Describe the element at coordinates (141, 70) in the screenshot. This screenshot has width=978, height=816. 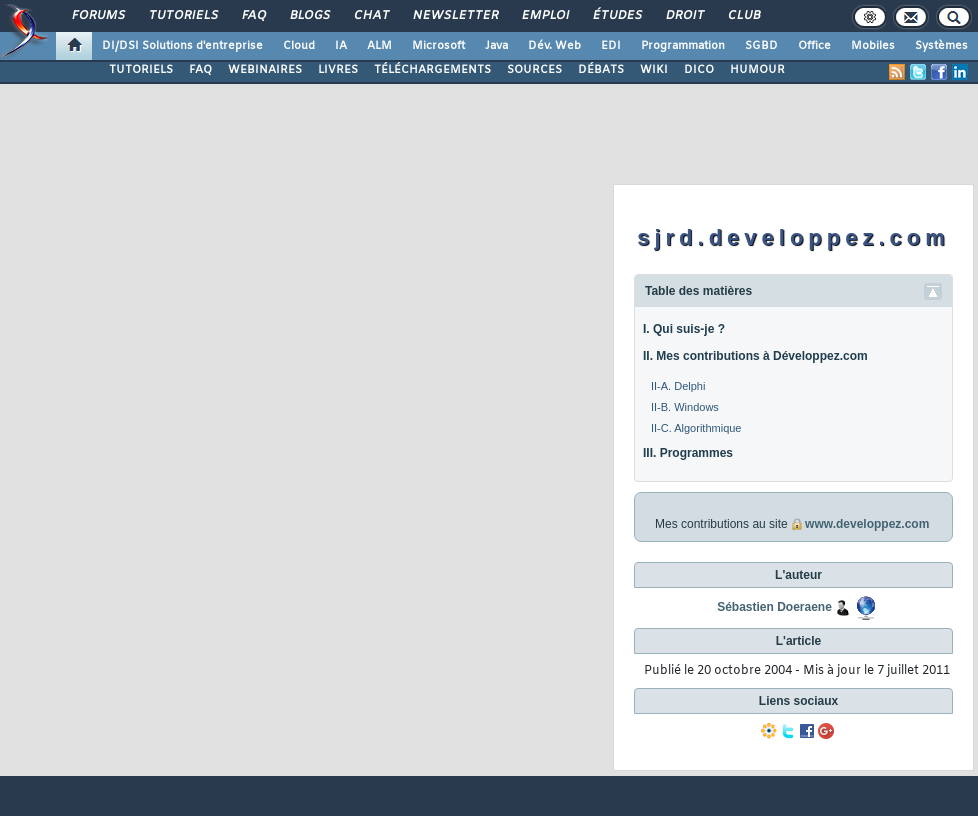
I see `TUTORIELS` at that location.